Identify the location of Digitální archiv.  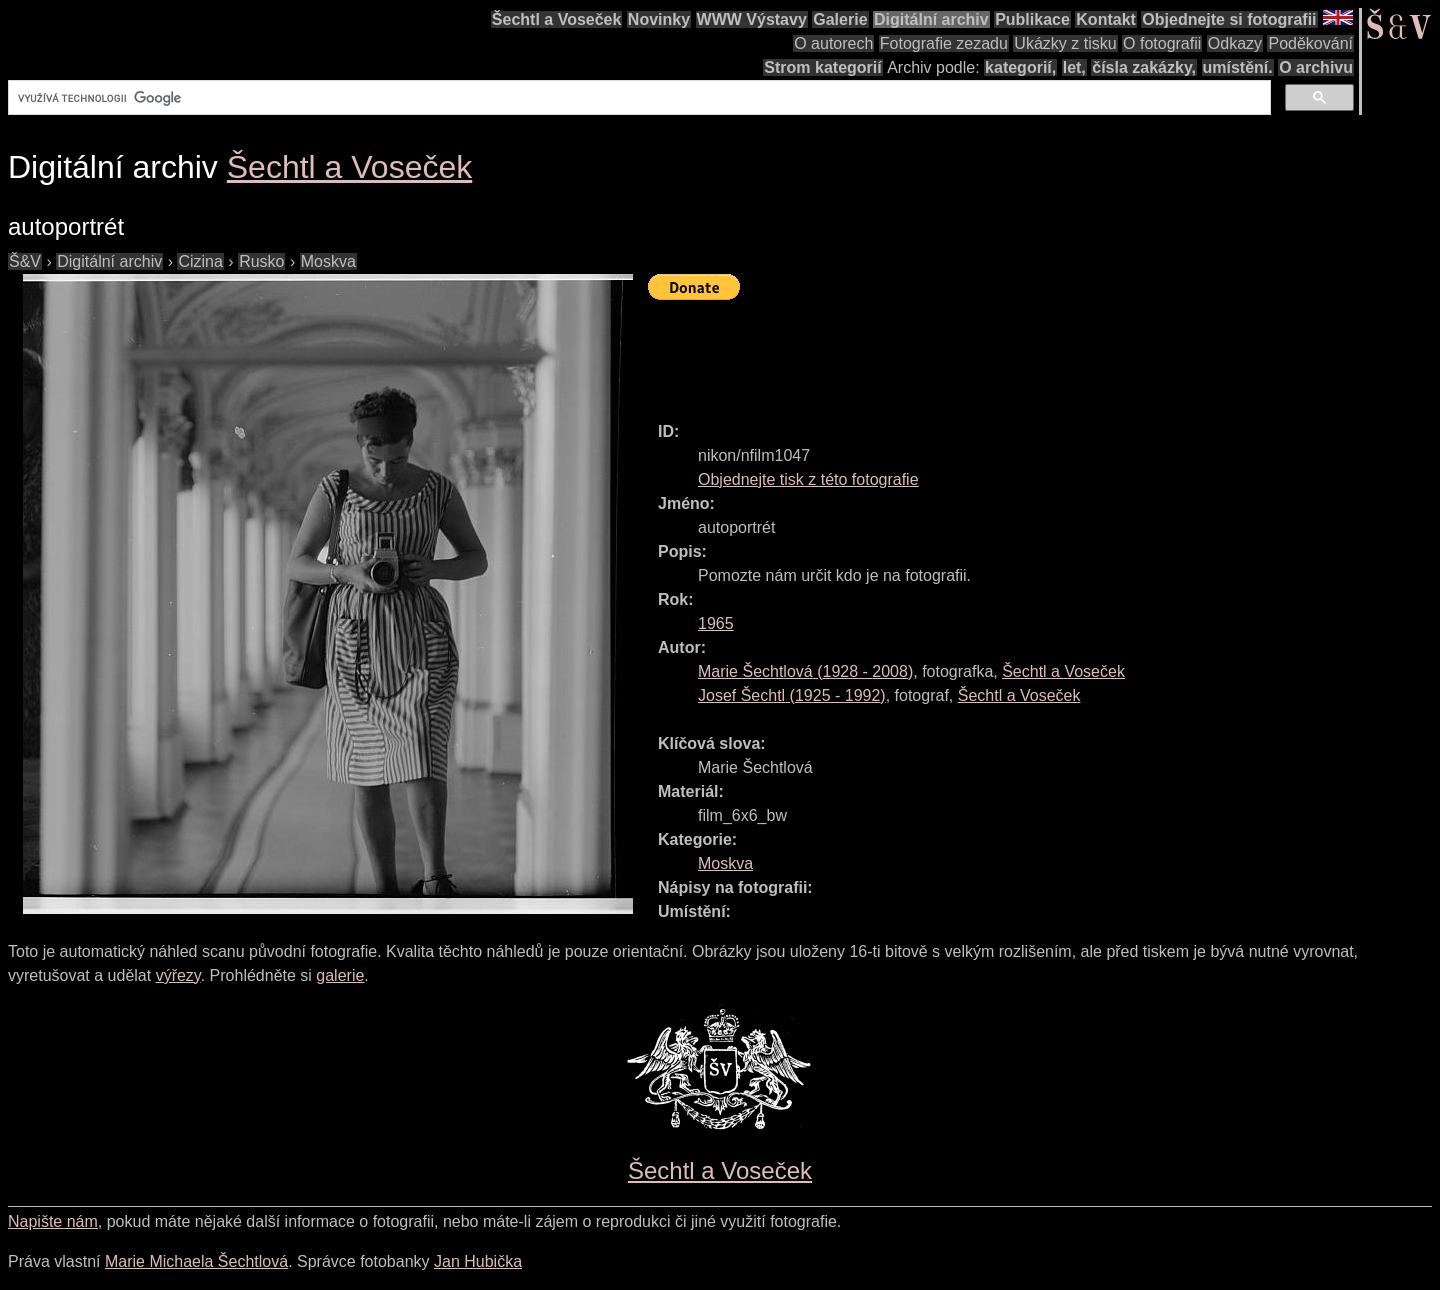
(931, 19).